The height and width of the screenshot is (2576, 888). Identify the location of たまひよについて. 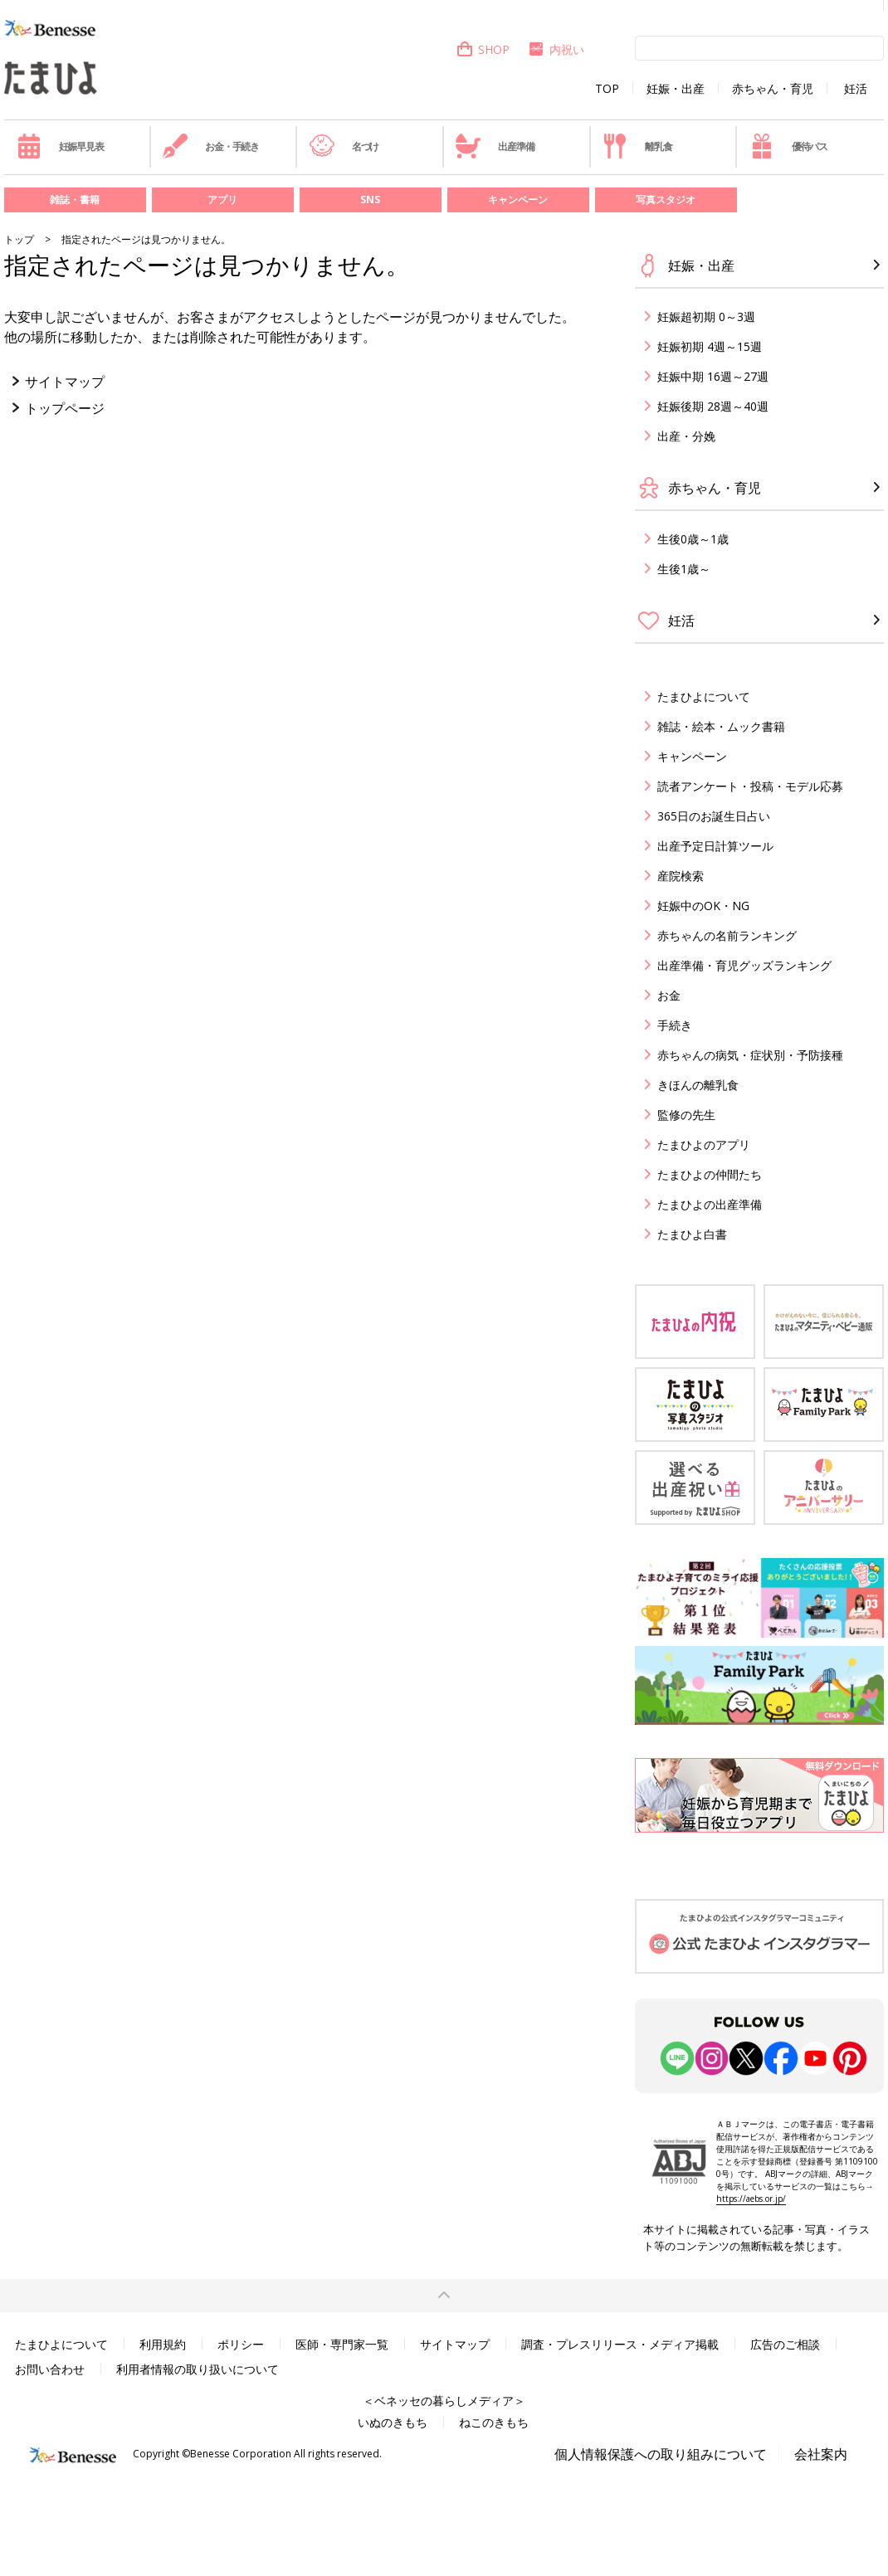
(703, 696).